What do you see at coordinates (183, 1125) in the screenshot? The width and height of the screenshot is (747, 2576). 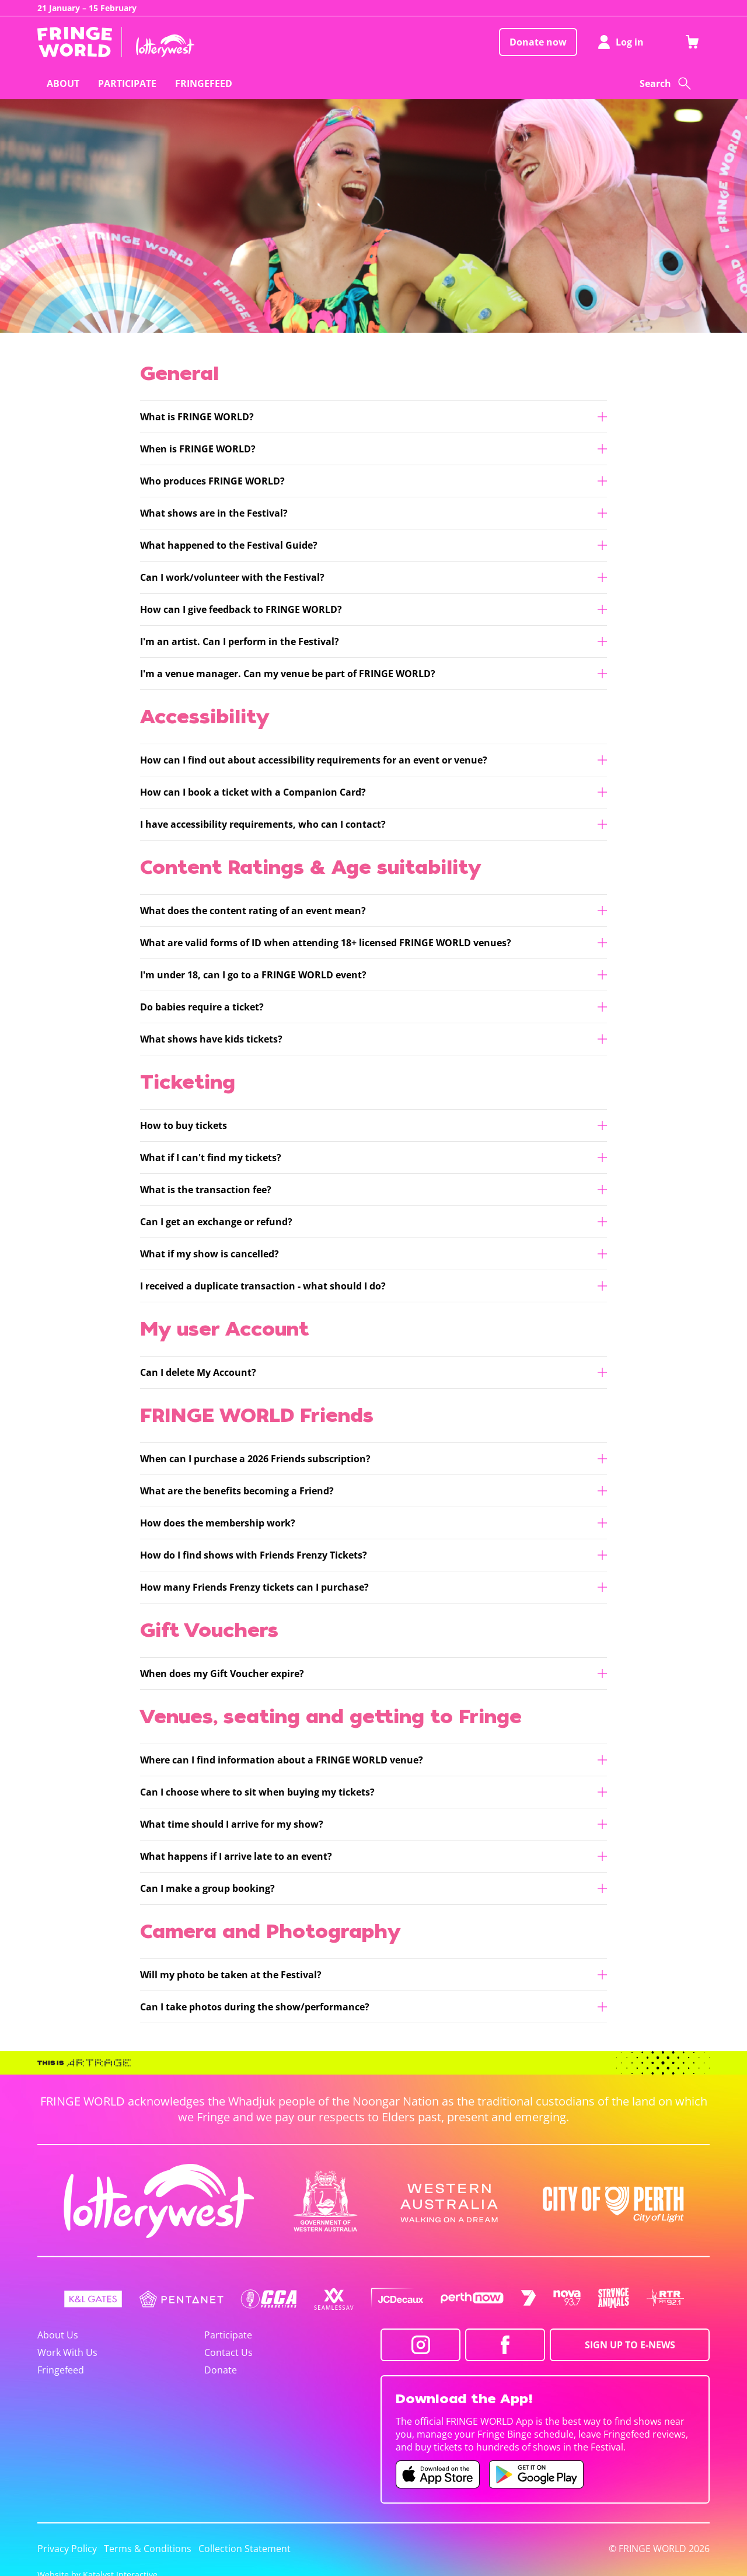 I see `How to buy tickets` at bounding box center [183, 1125].